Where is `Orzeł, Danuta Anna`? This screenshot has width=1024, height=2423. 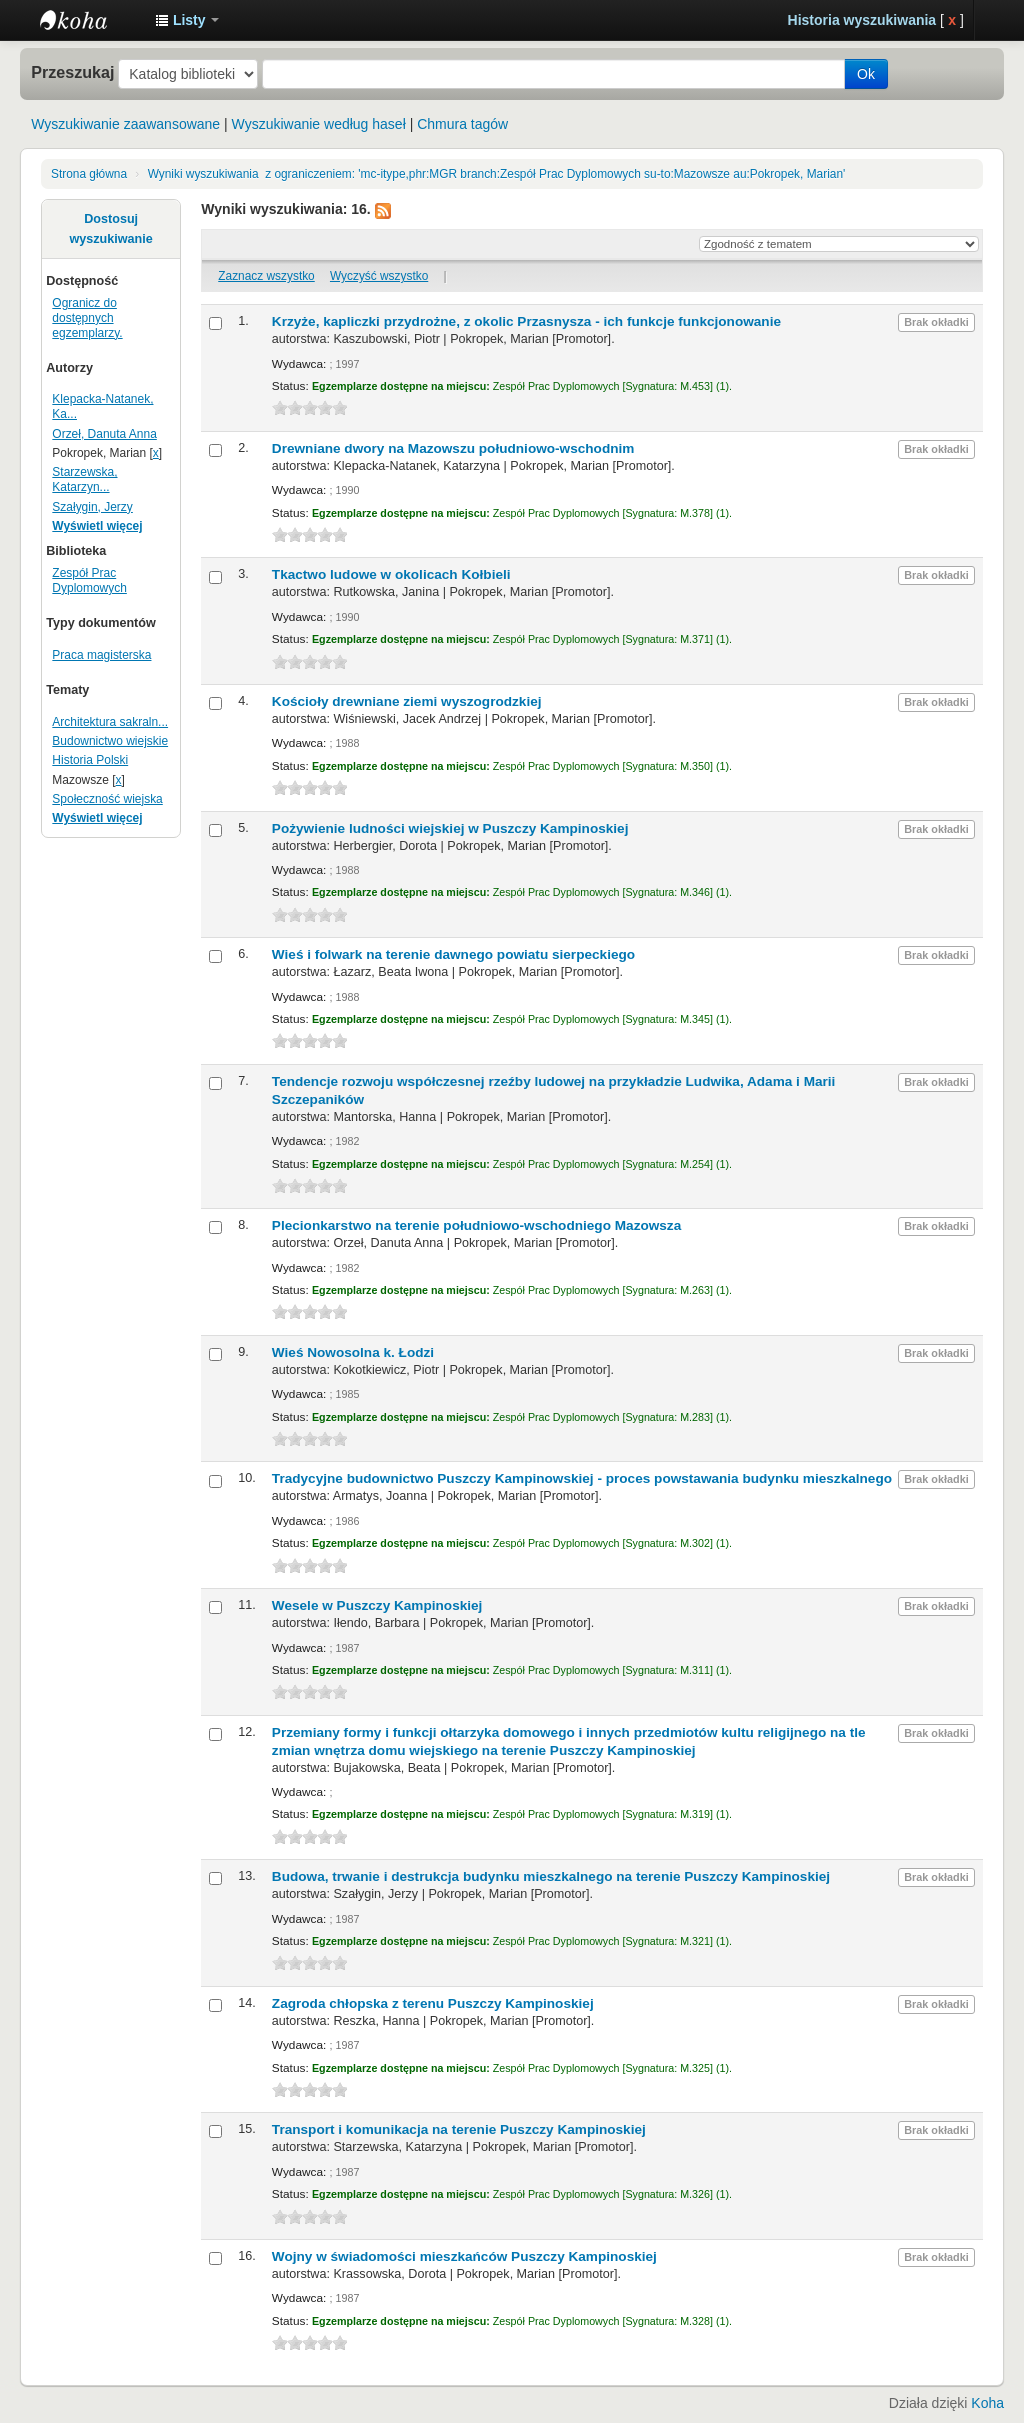 Orzeł, Danuta Anna is located at coordinates (104, 434).